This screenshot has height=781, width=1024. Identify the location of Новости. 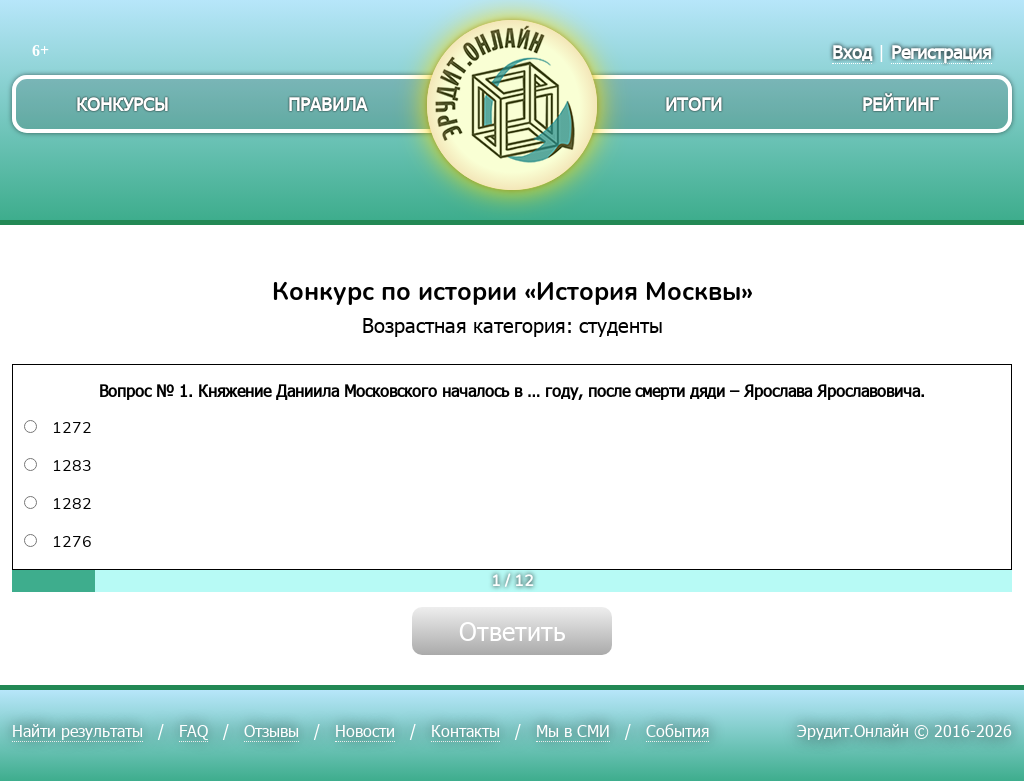
(365, 730).